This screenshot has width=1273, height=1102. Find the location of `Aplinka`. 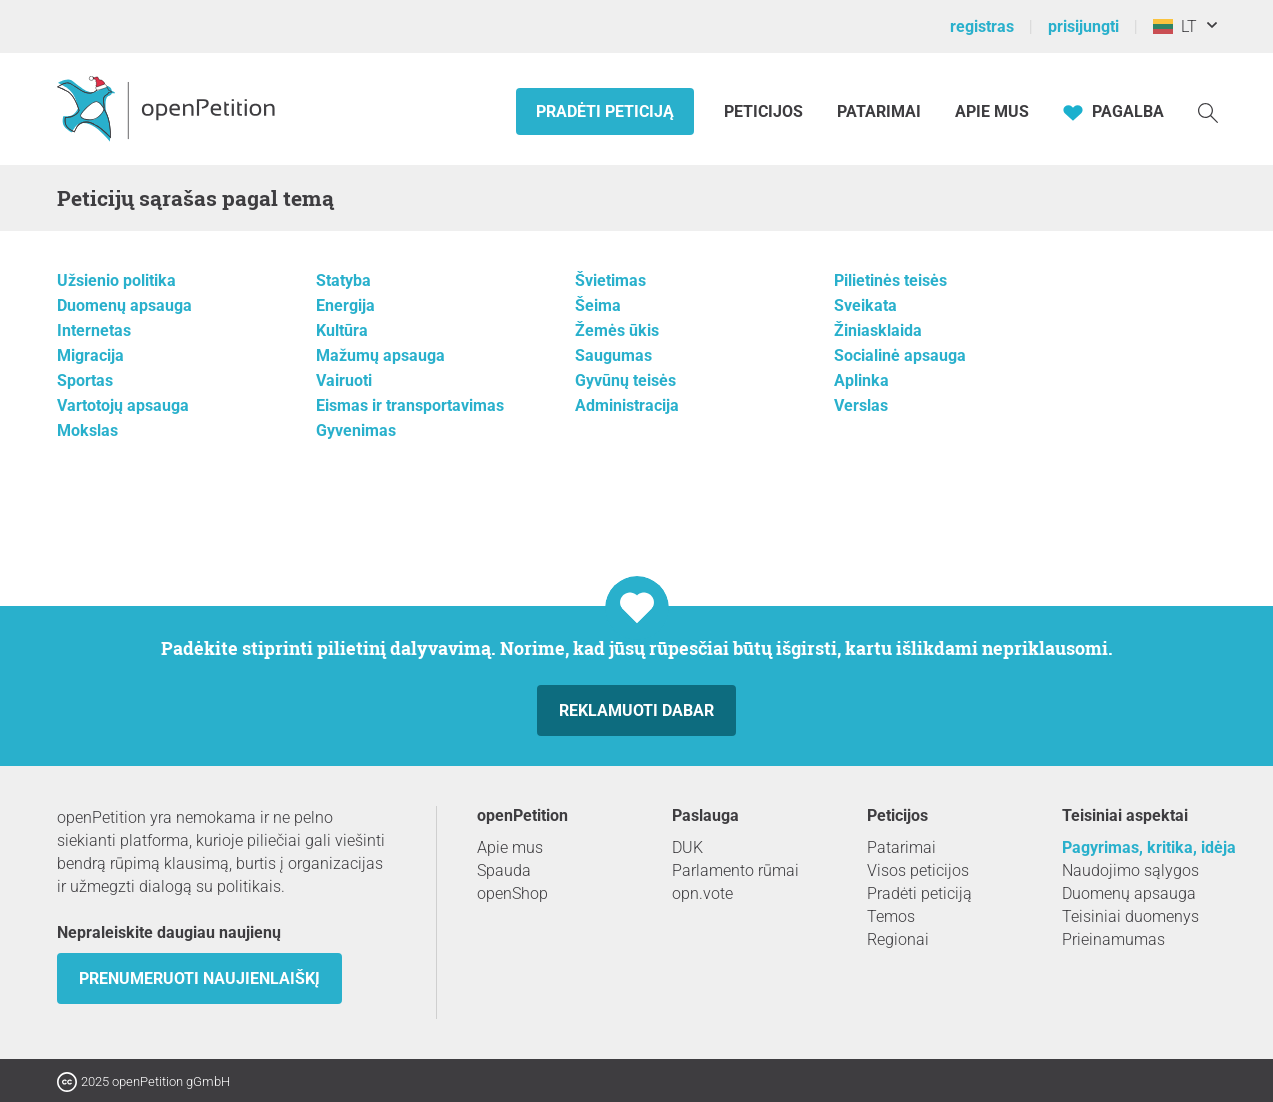

Aplinka is located at coordinates (861, 380).